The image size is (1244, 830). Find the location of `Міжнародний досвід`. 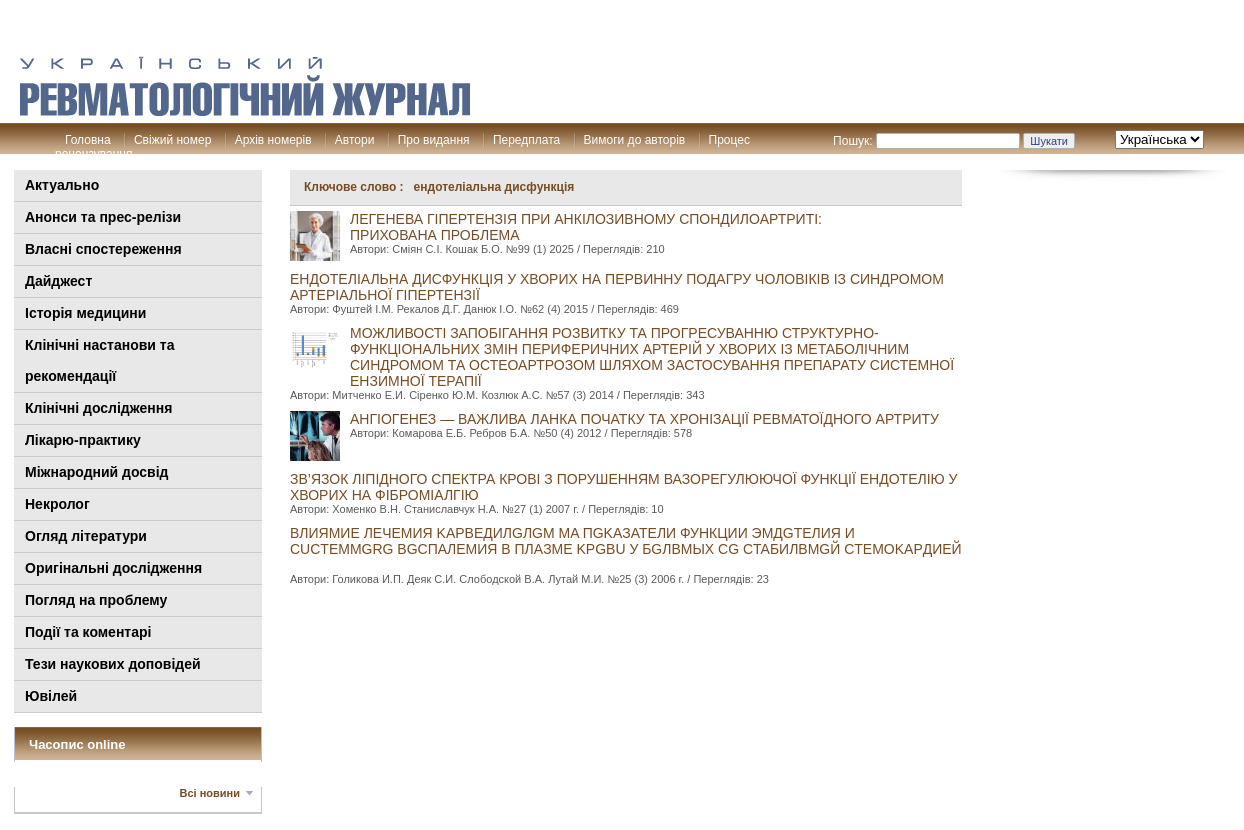

Міжнародний досвід is located at coordinates (97, 472).